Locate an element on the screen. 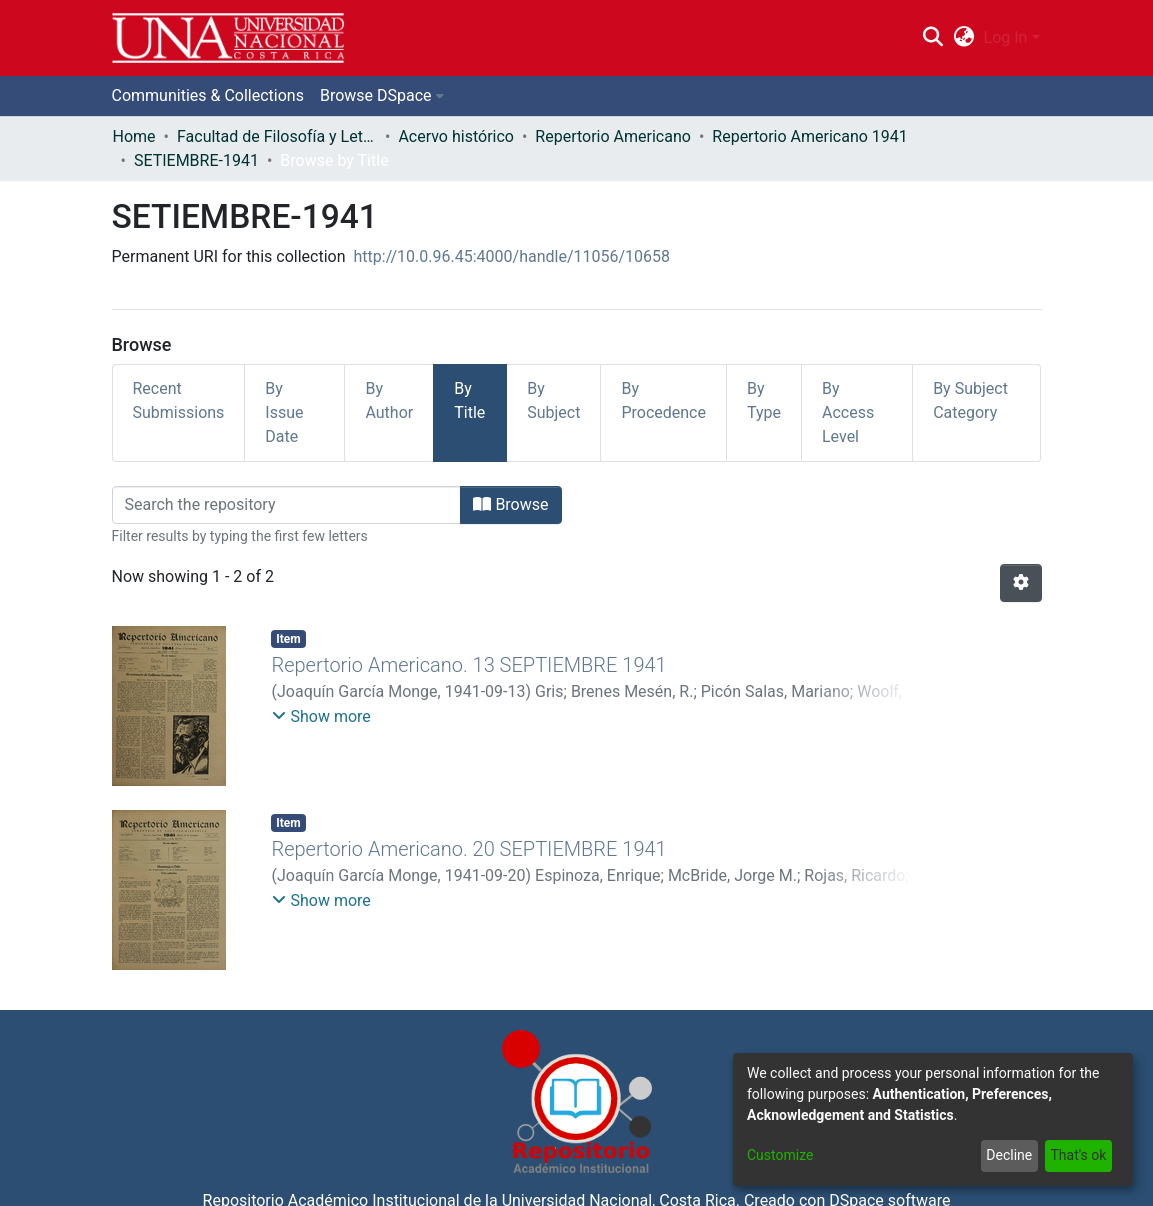  Acervo histórico is located at coordinates (456, 136).